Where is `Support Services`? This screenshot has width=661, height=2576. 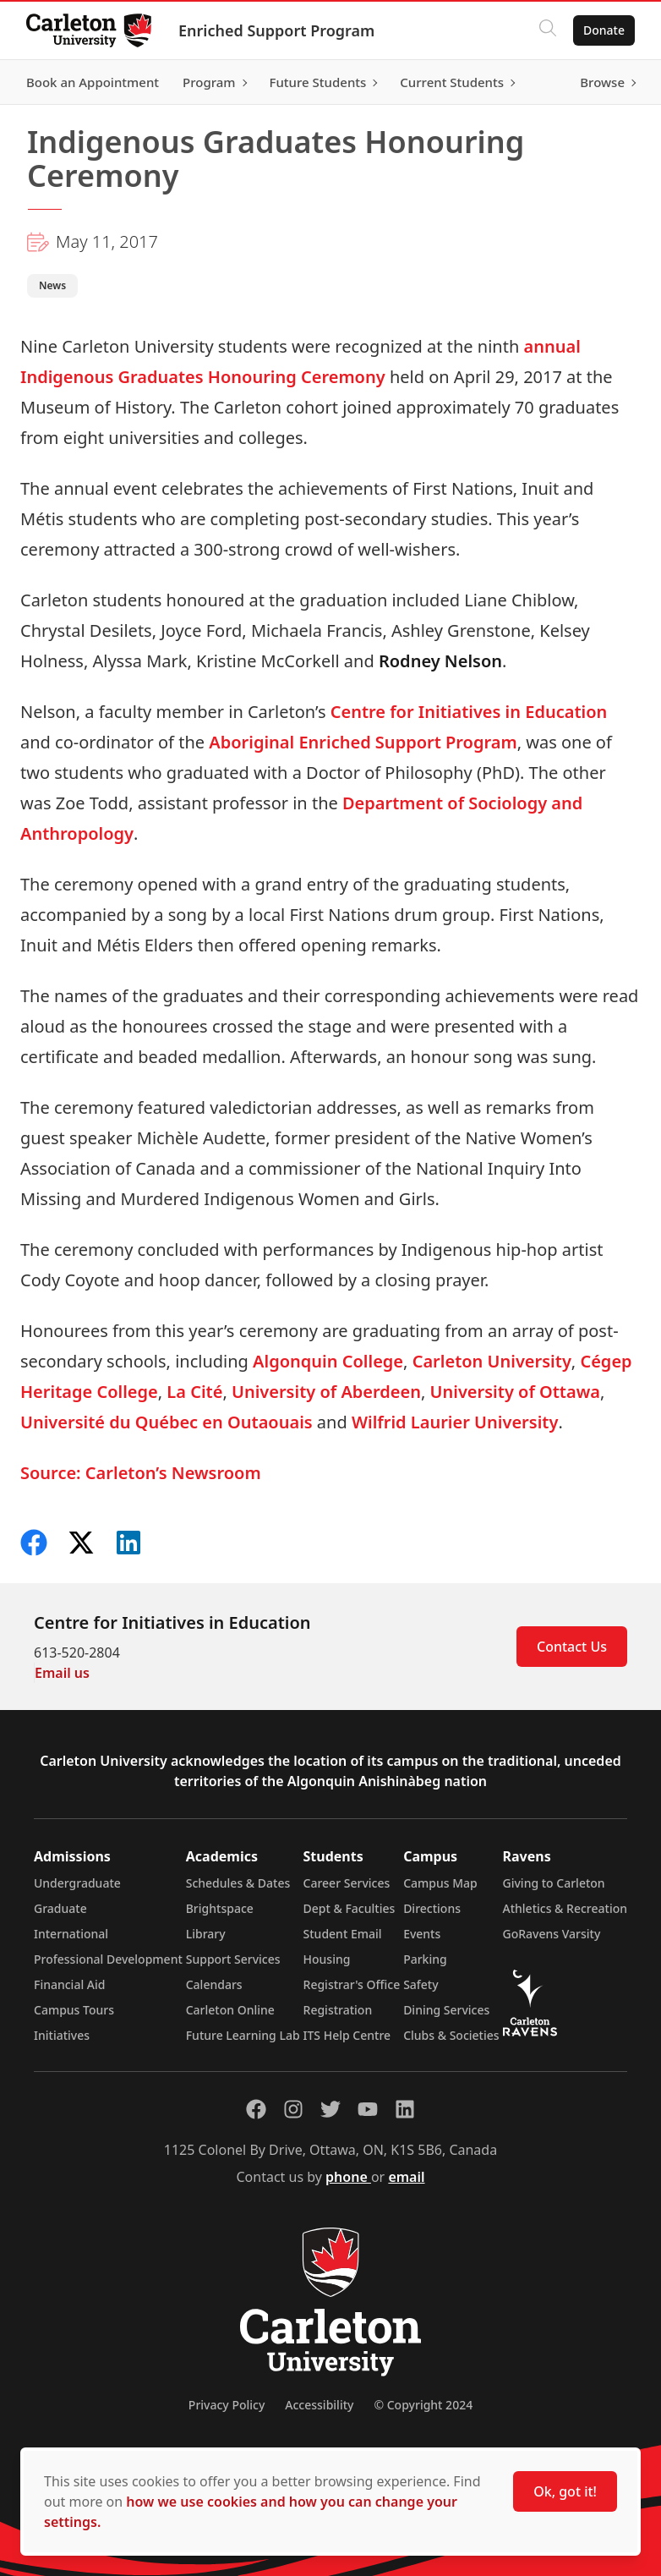 Support Services is located at coordinates (233, 1959).